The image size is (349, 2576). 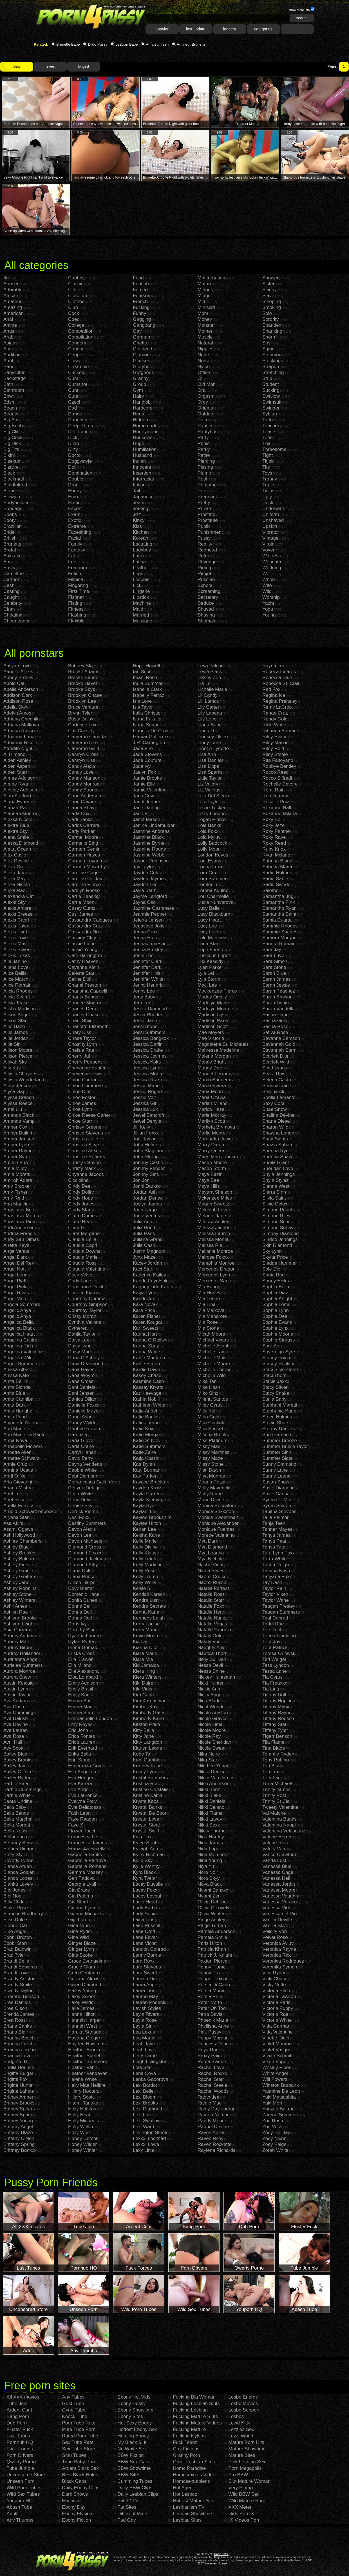 I want to click on Vanilla Deville, so click(x=277, y=1919).